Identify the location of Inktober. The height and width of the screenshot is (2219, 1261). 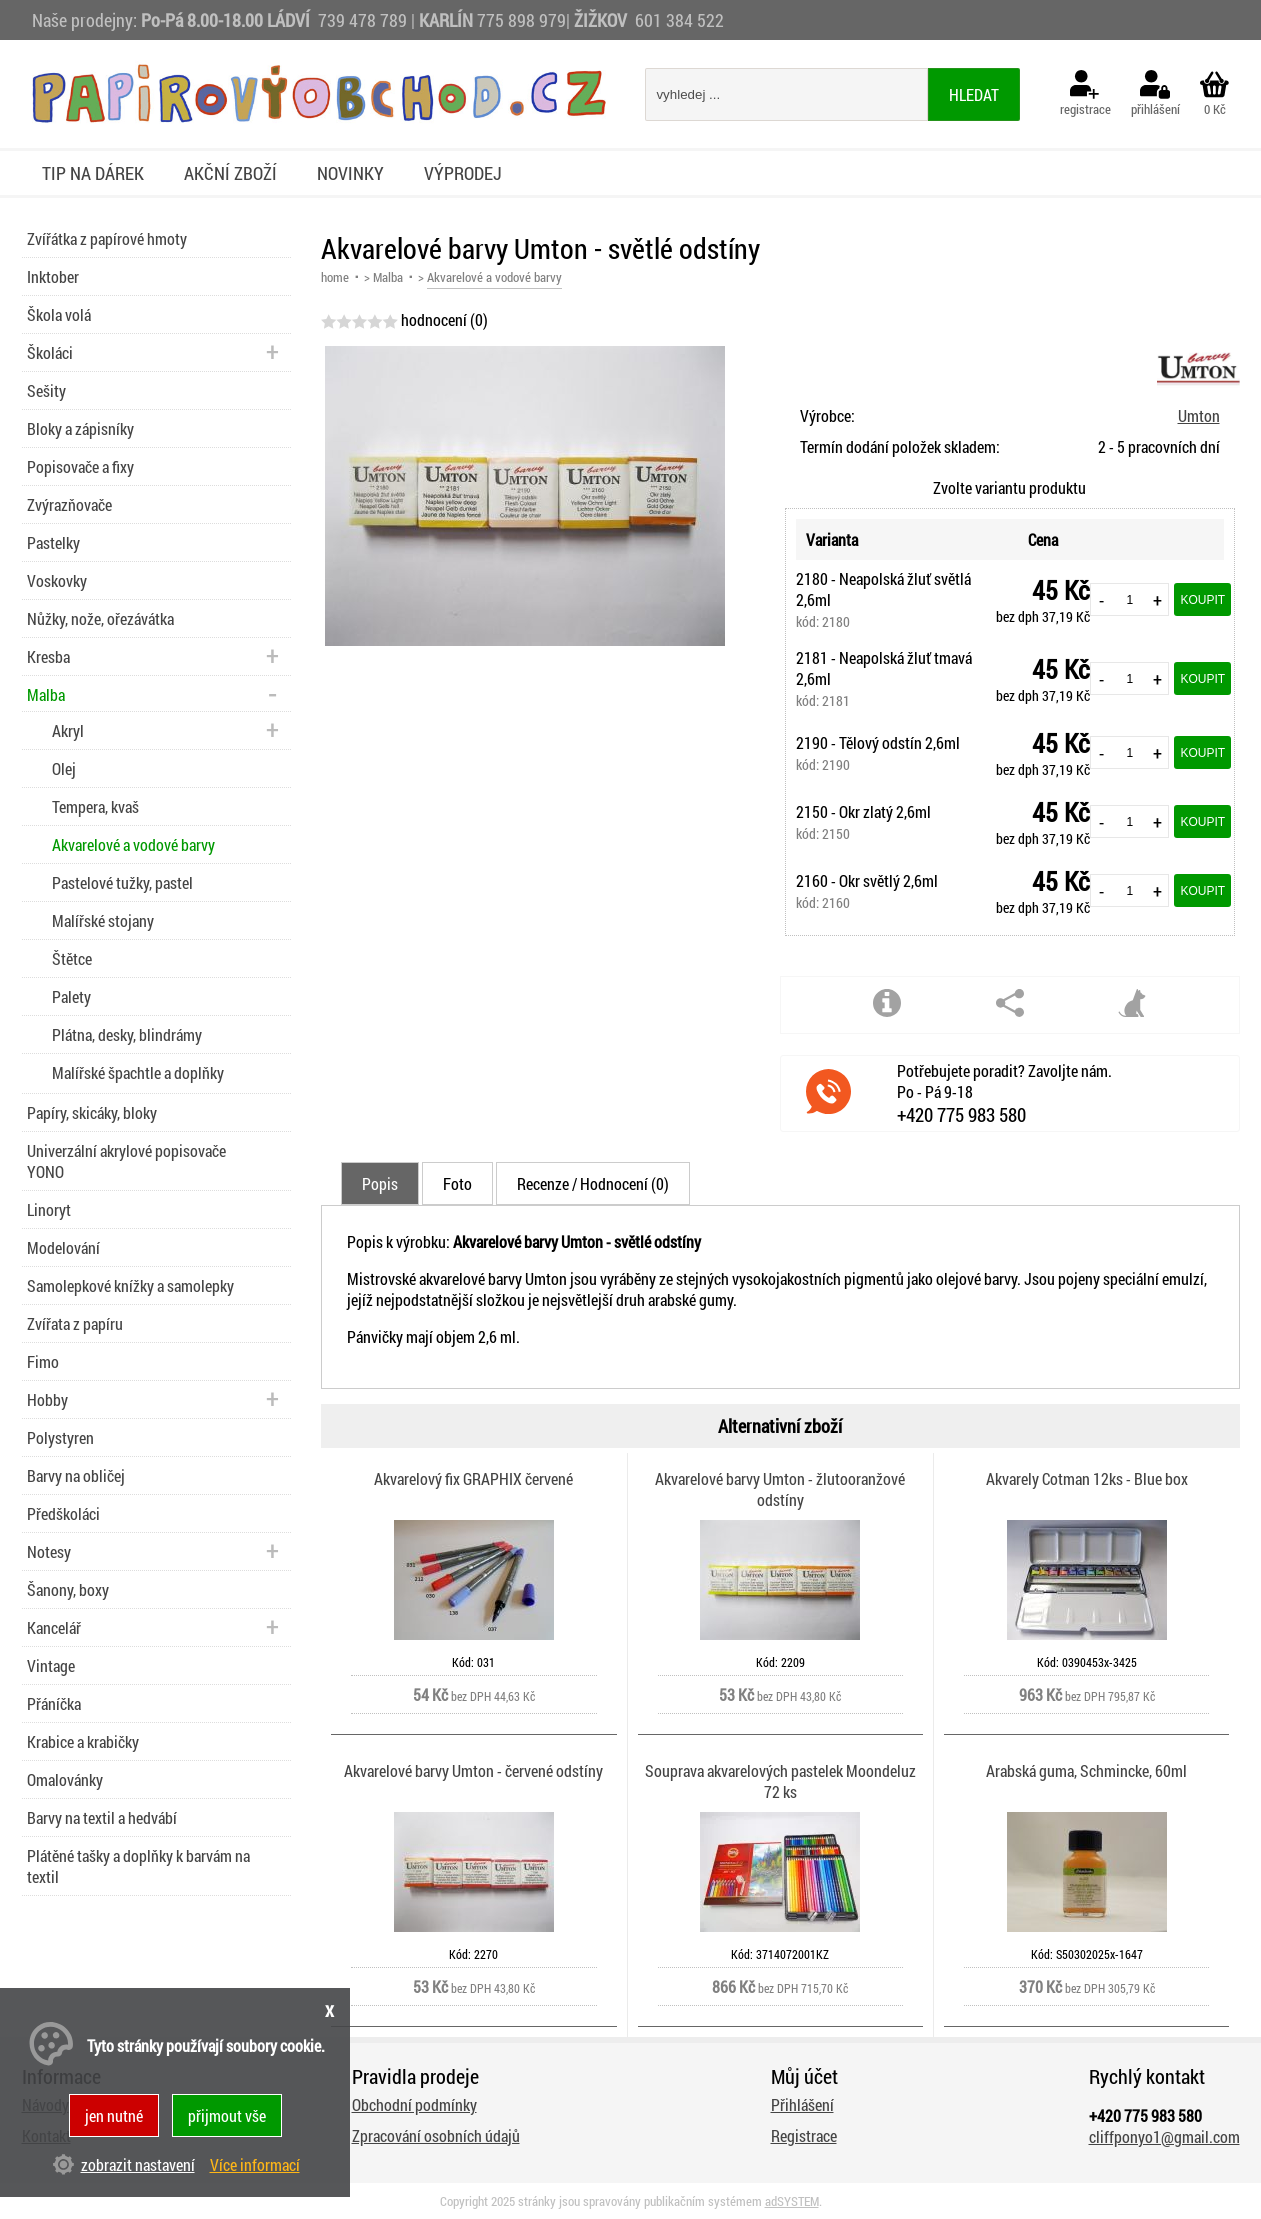
(53, 276).